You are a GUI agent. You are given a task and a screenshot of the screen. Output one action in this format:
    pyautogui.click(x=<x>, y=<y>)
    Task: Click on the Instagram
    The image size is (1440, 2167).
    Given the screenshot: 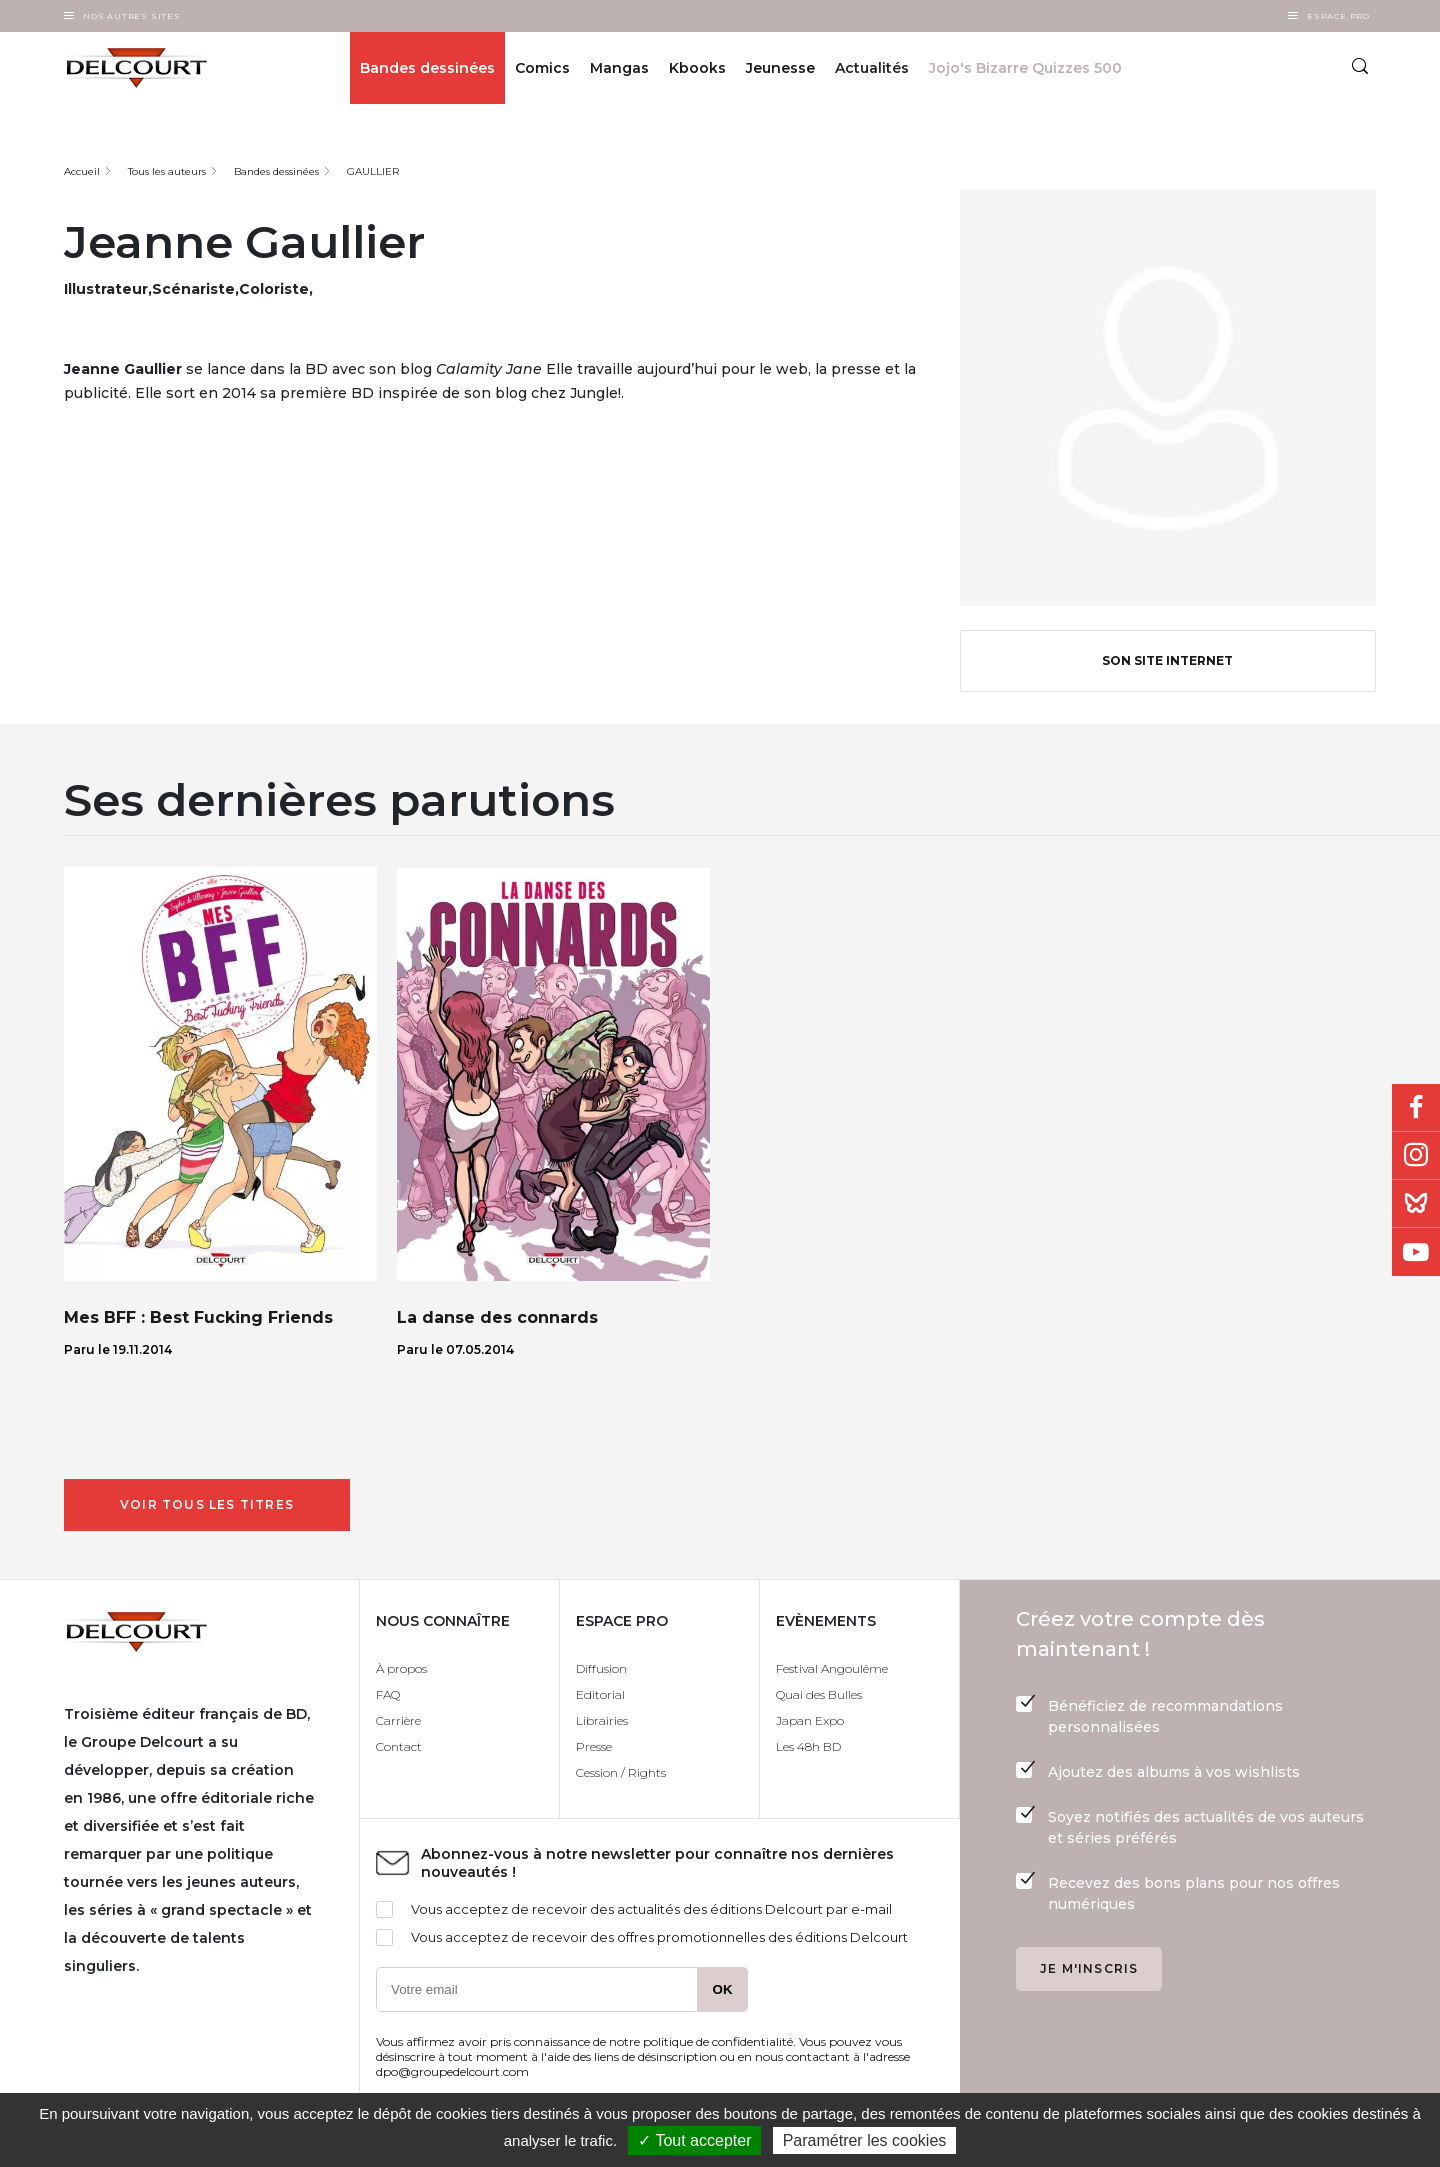 What is the action you would take?
    pyautogui.click(x=1416, y=1156)
    